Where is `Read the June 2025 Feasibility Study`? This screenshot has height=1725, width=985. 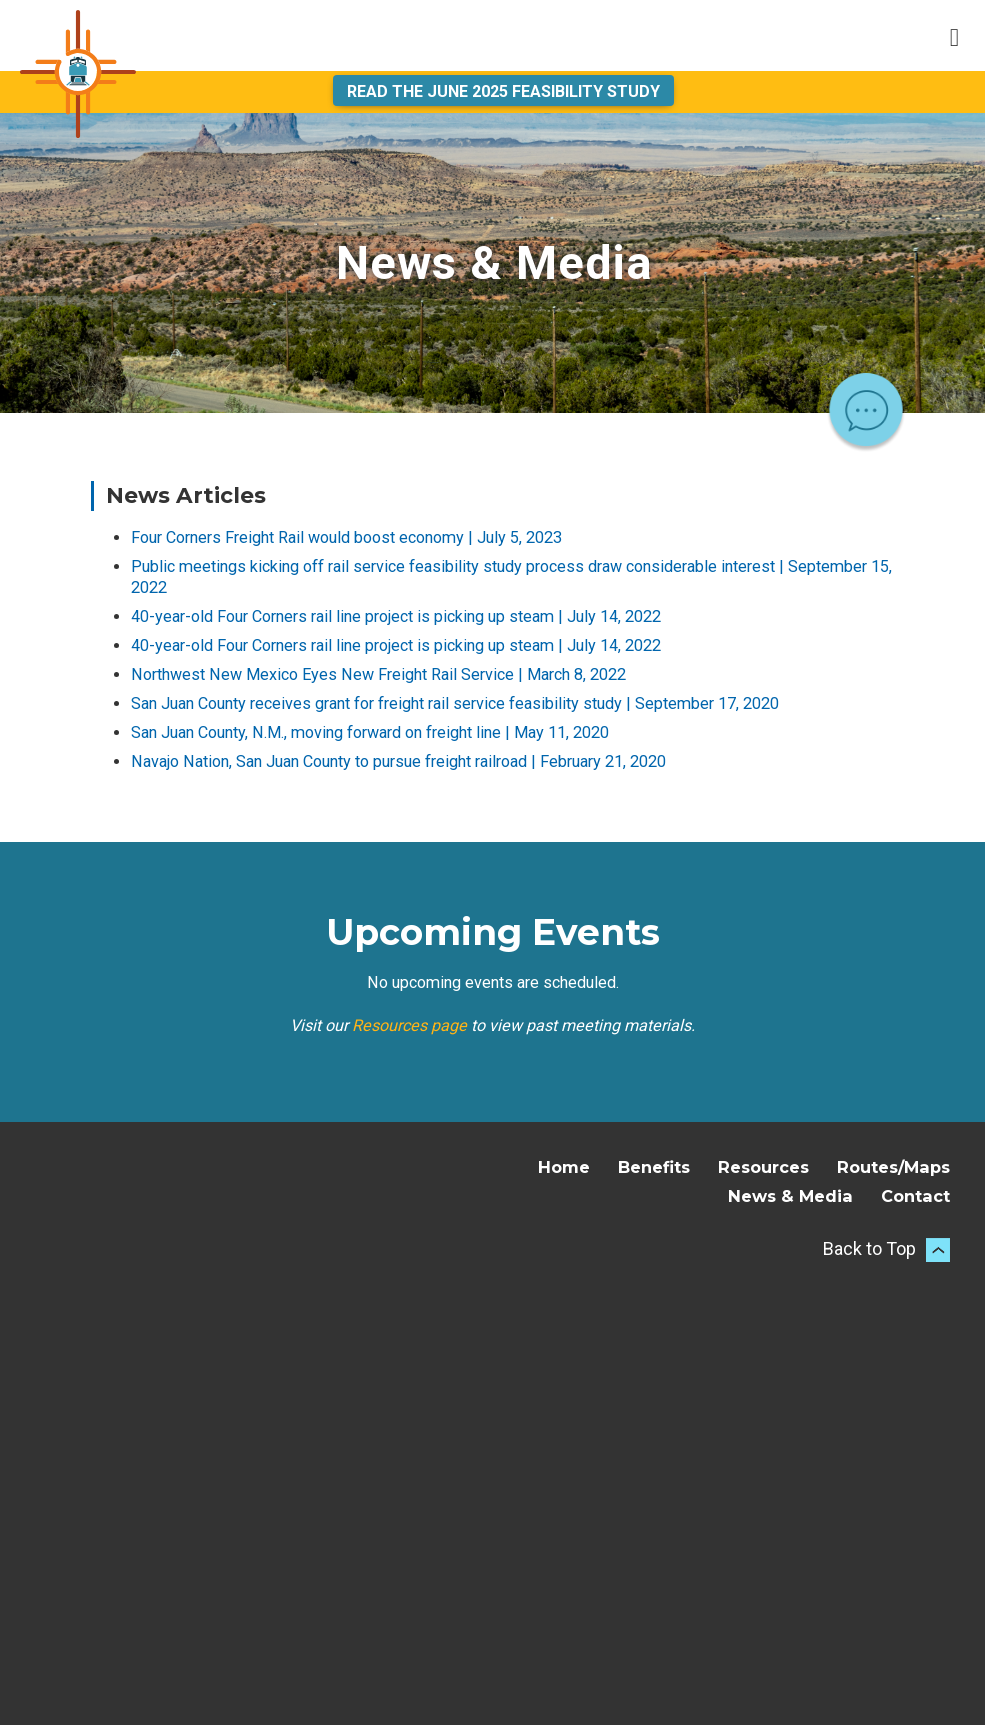
Read the June 2025 Feasibility Study is located at coordinates (503, 91).